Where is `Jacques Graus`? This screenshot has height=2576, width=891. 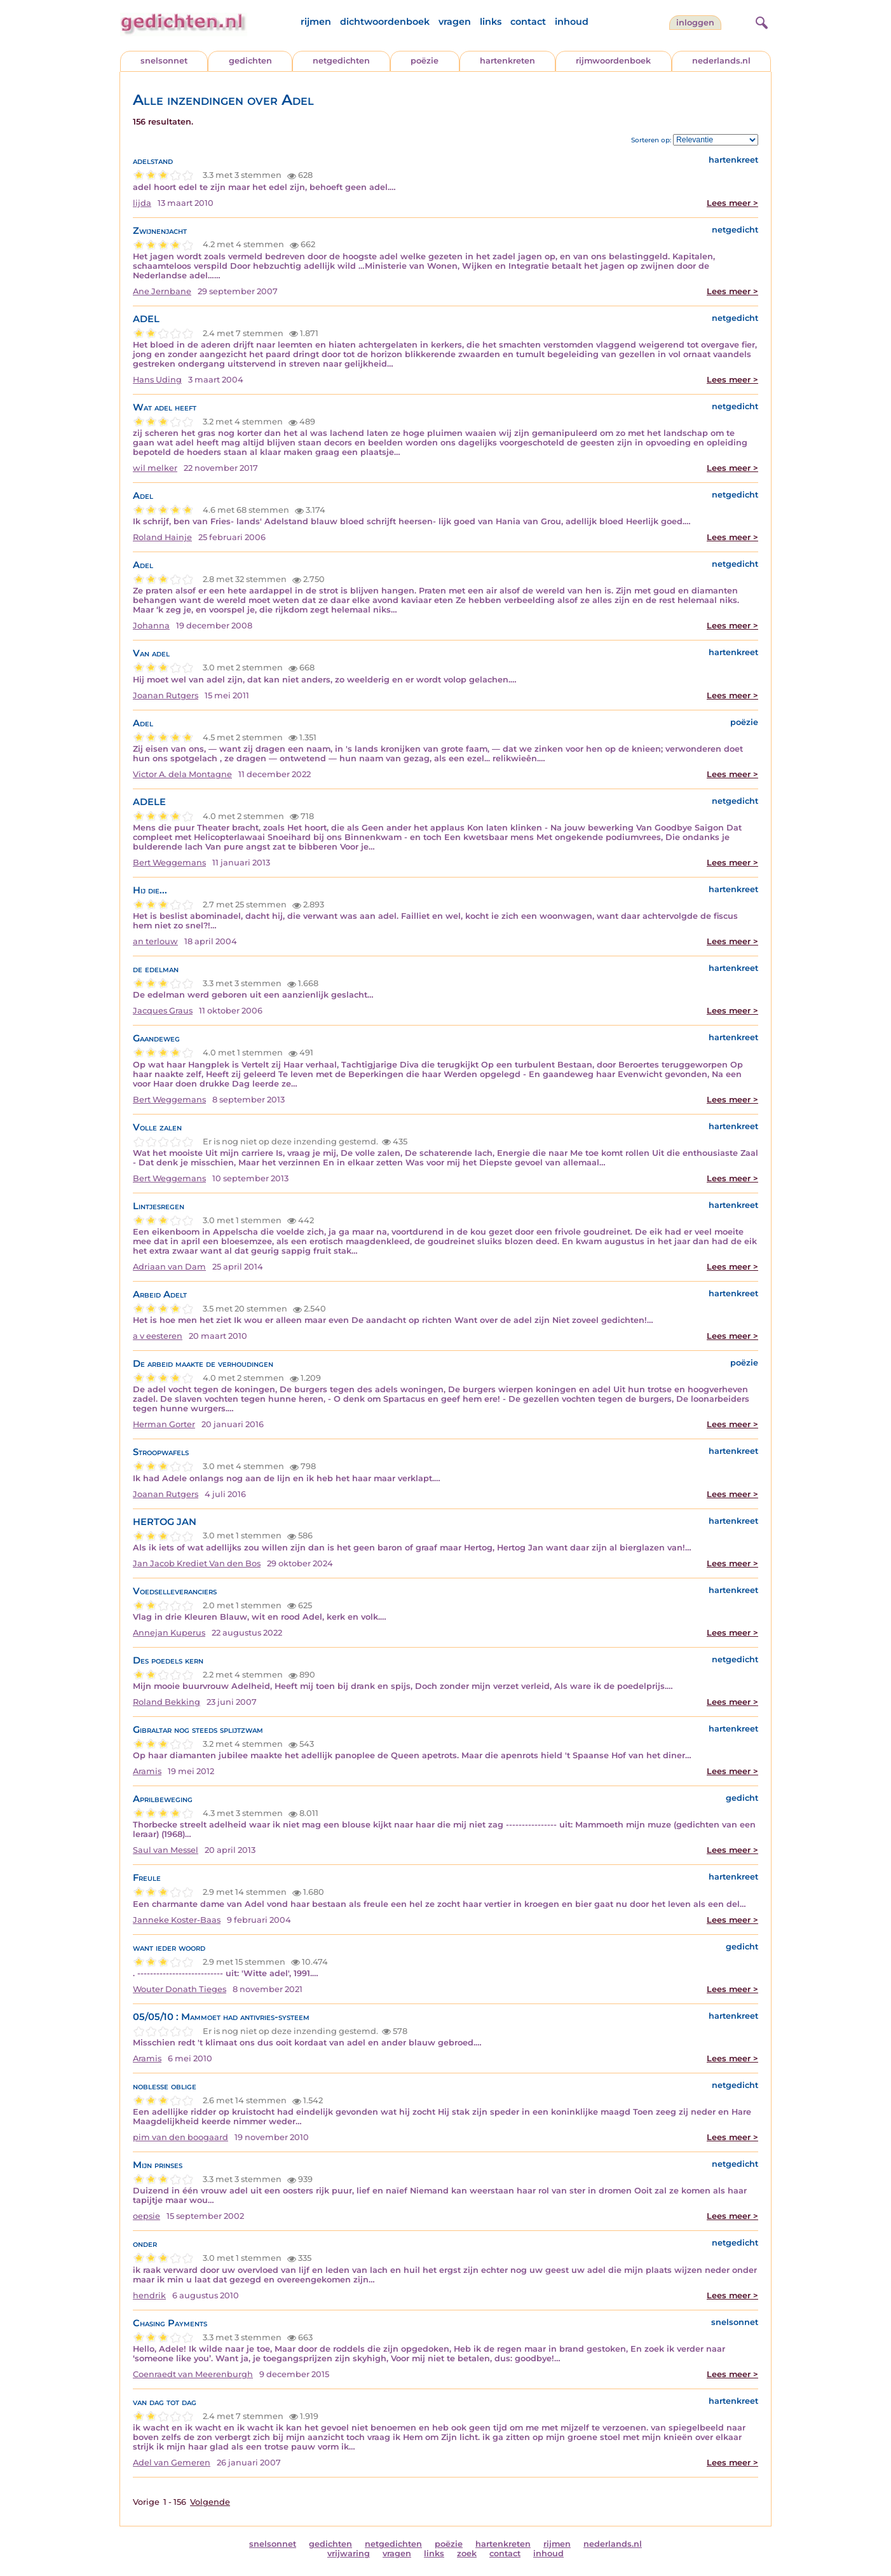 Jacques Graus is located at coordinates (163, 1010).